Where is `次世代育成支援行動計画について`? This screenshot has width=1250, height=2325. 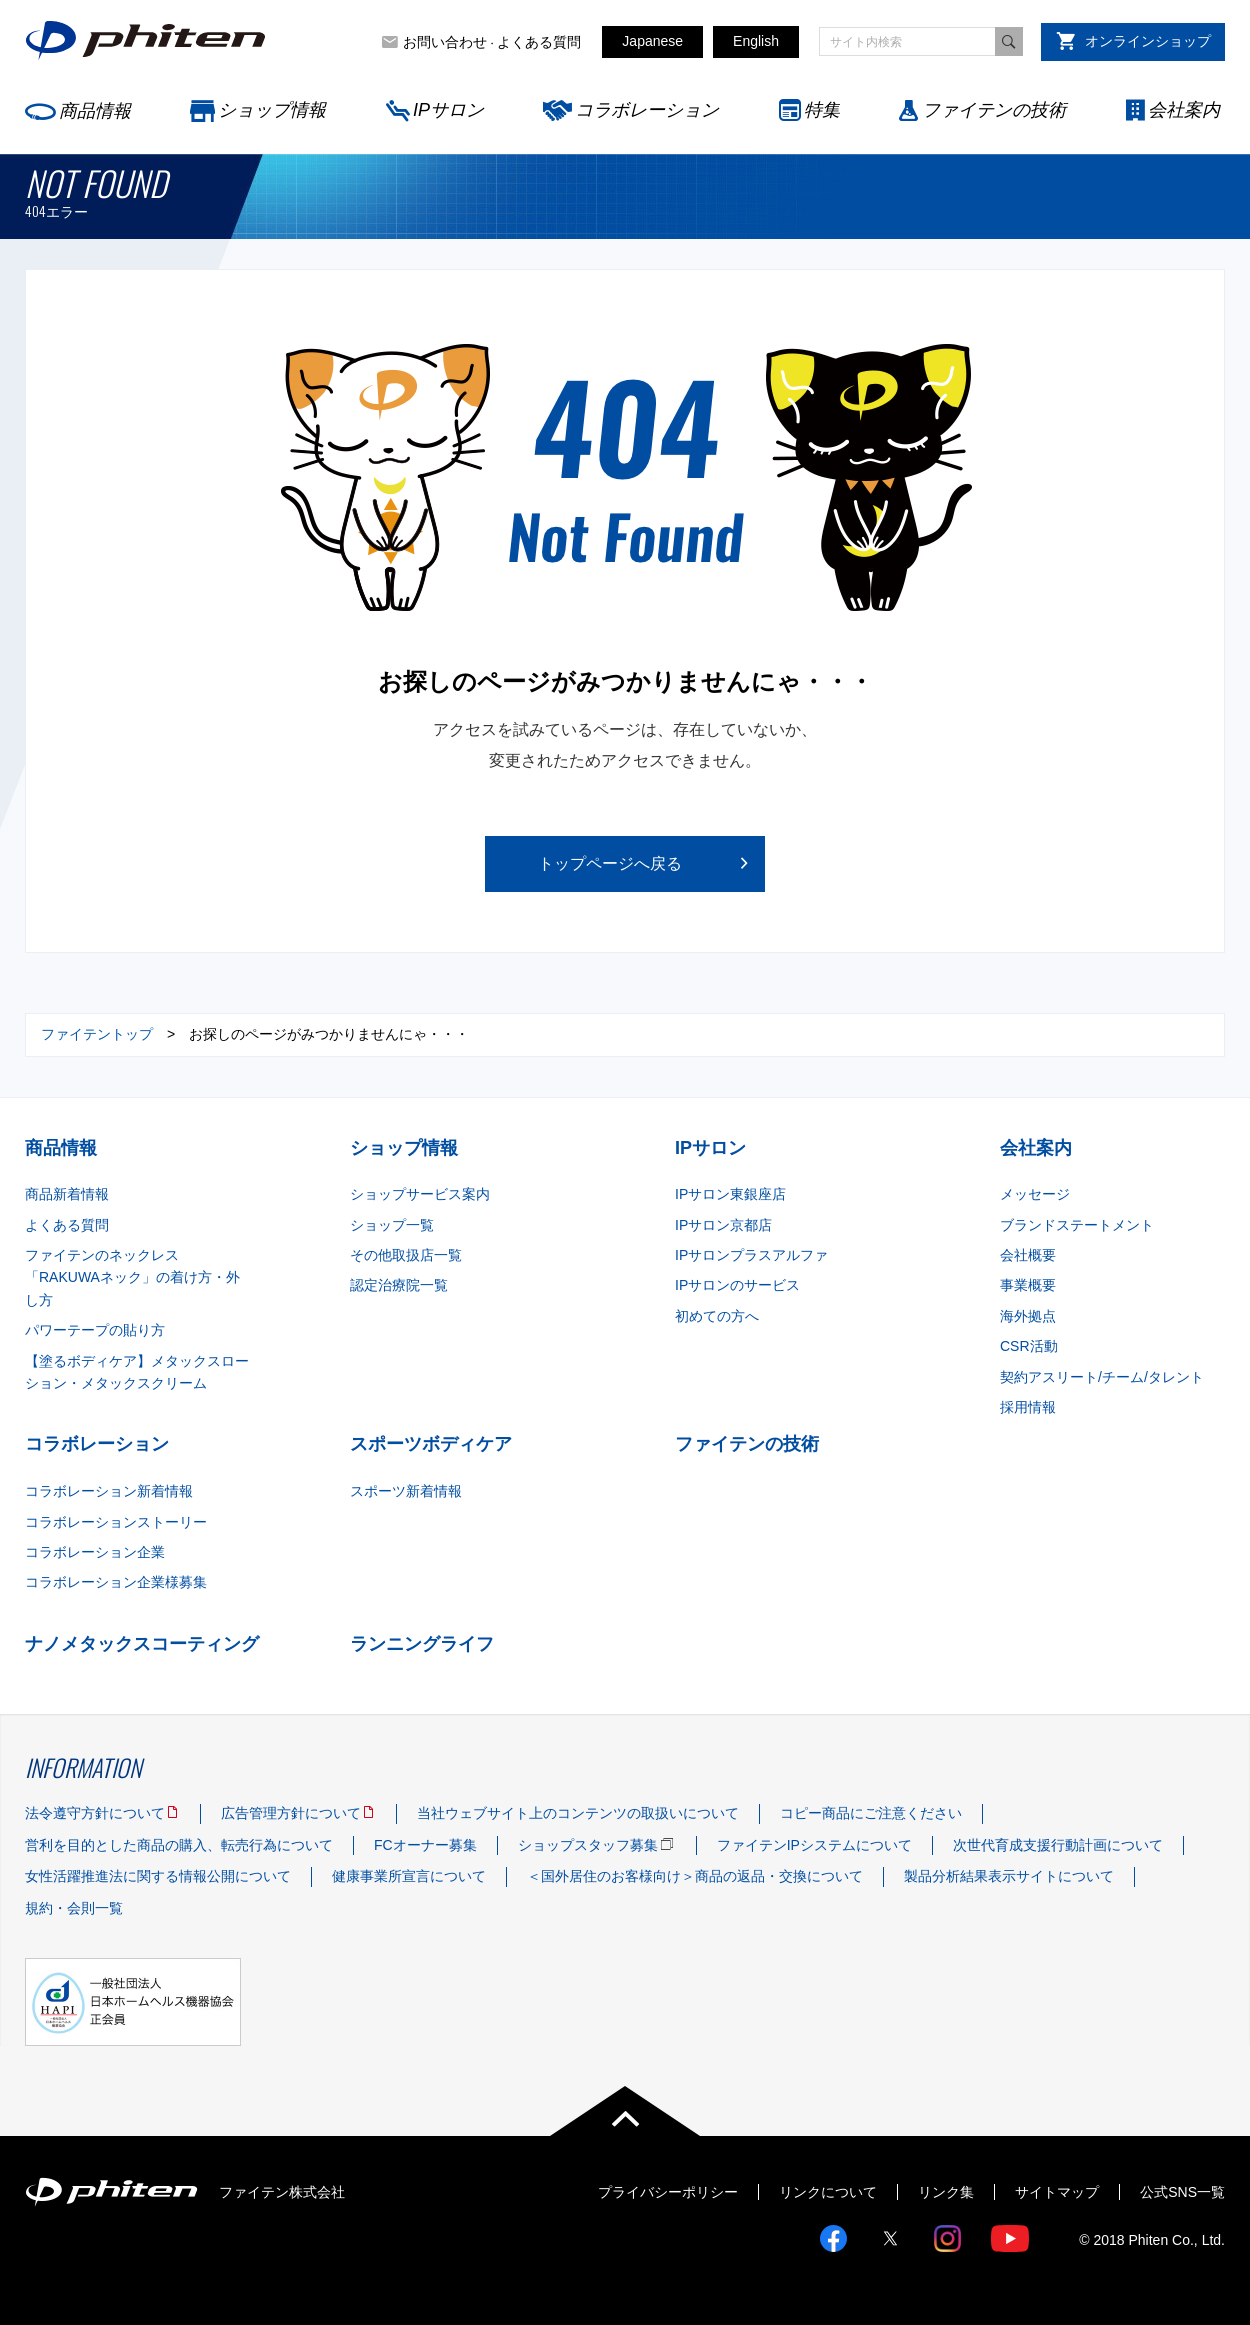
次世代育成支援行動計画について is located at coordinates (1058, 1845).